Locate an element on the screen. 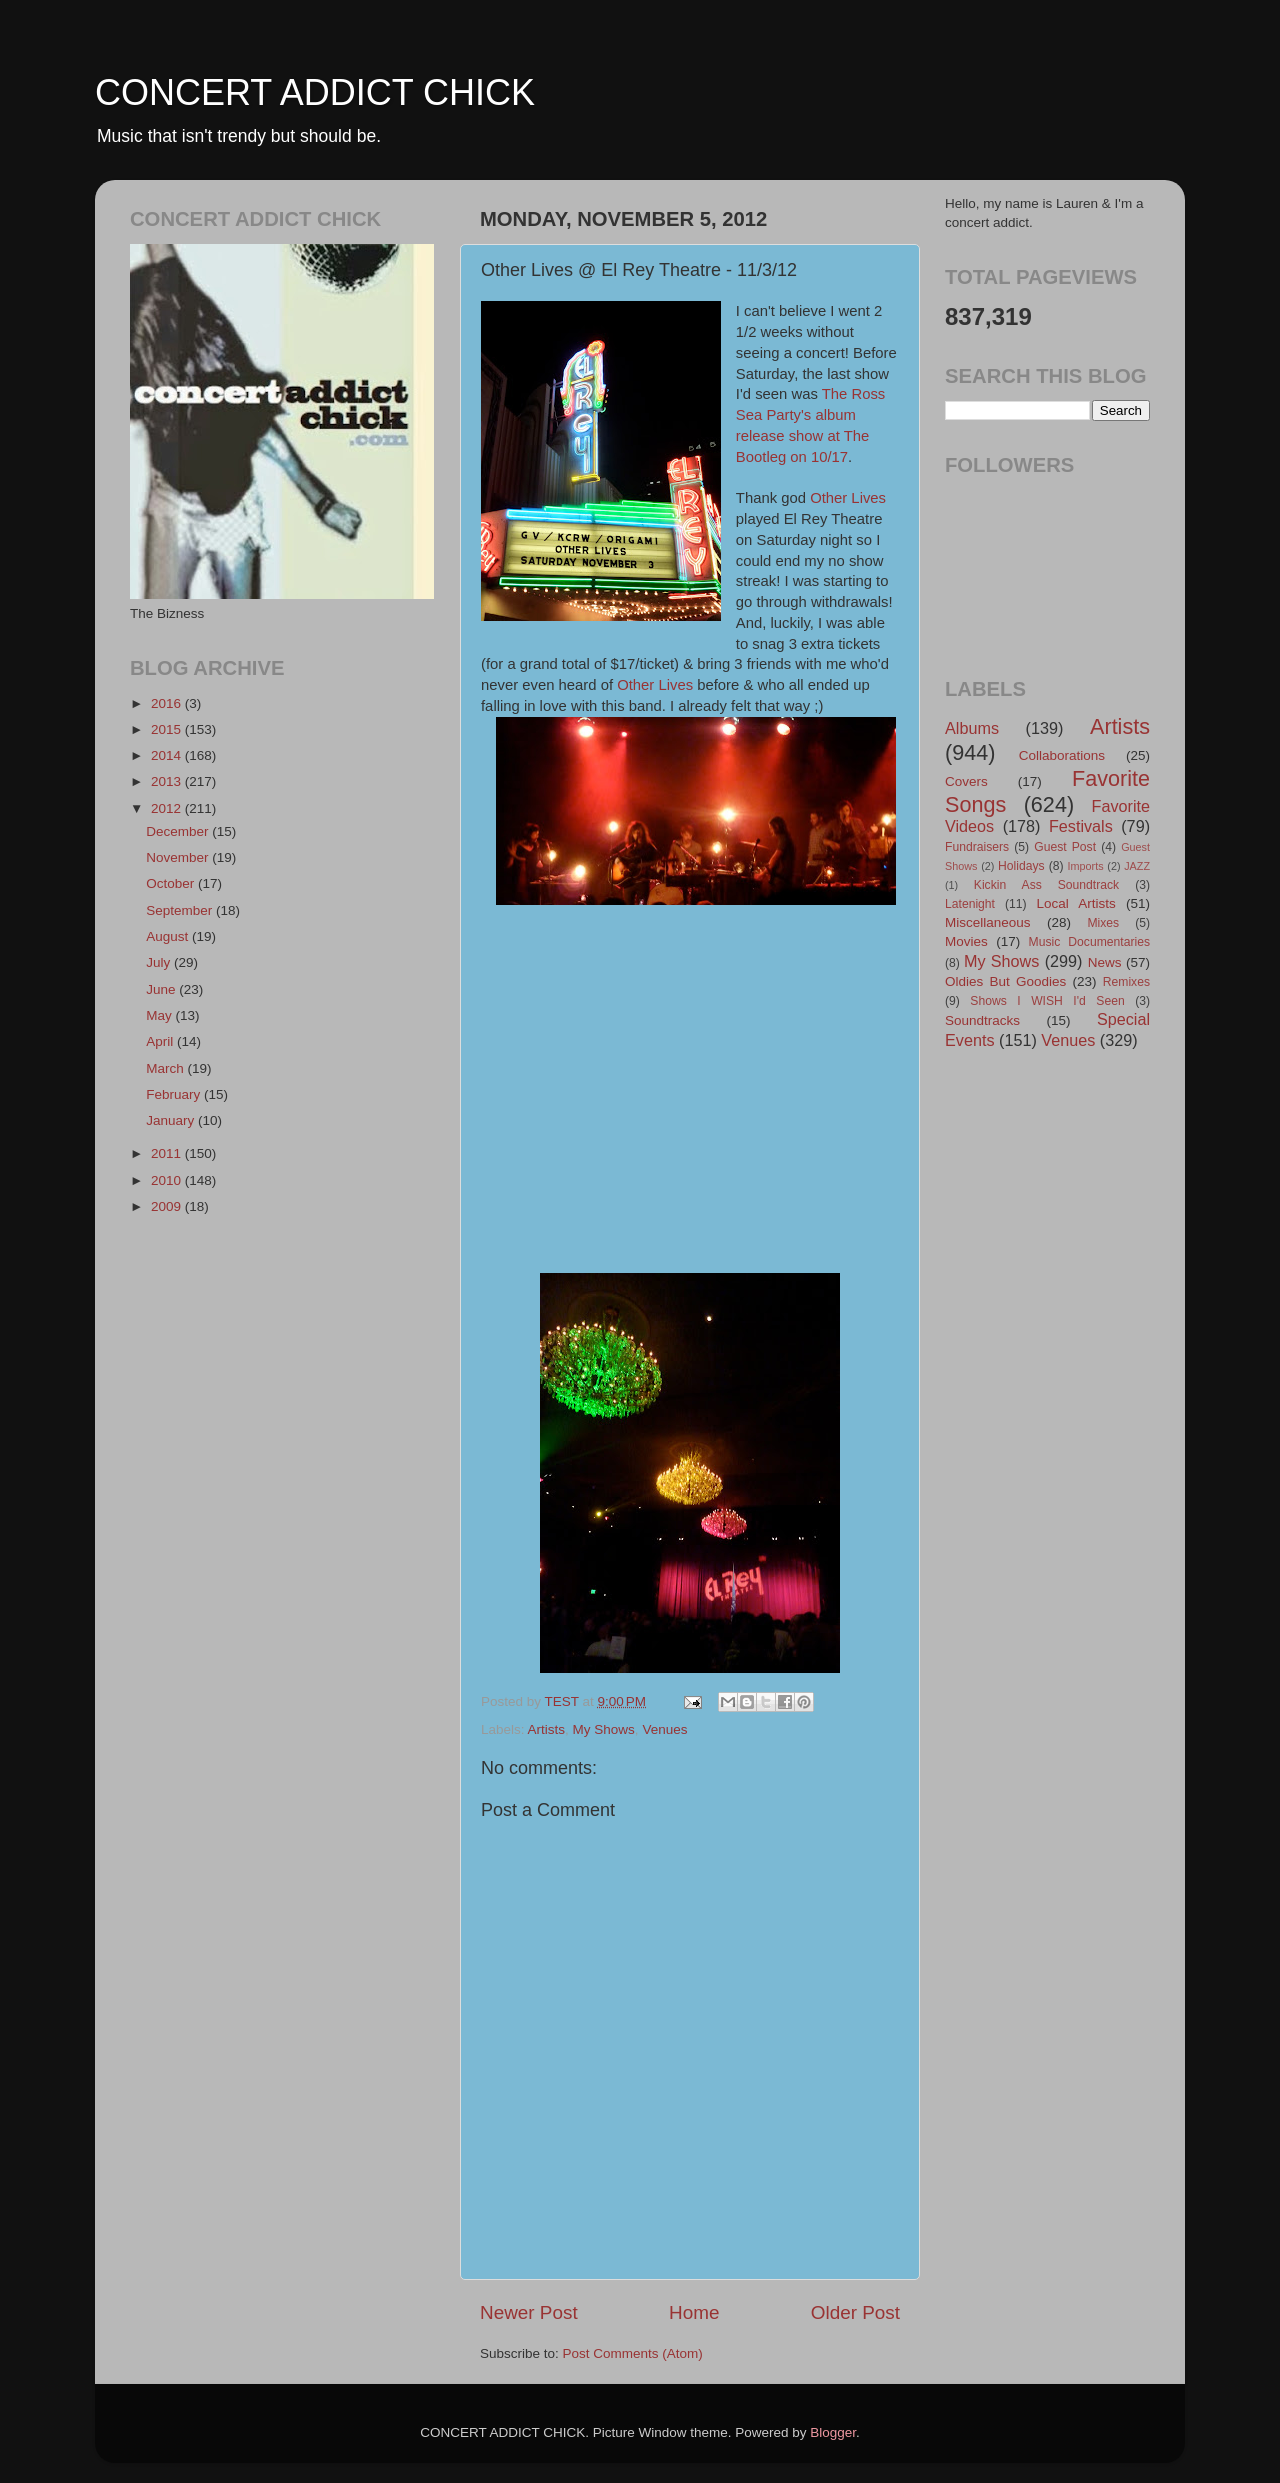 This screenshot has height=2483, width=1280. My Shows is located at coordinates (604, 1729).